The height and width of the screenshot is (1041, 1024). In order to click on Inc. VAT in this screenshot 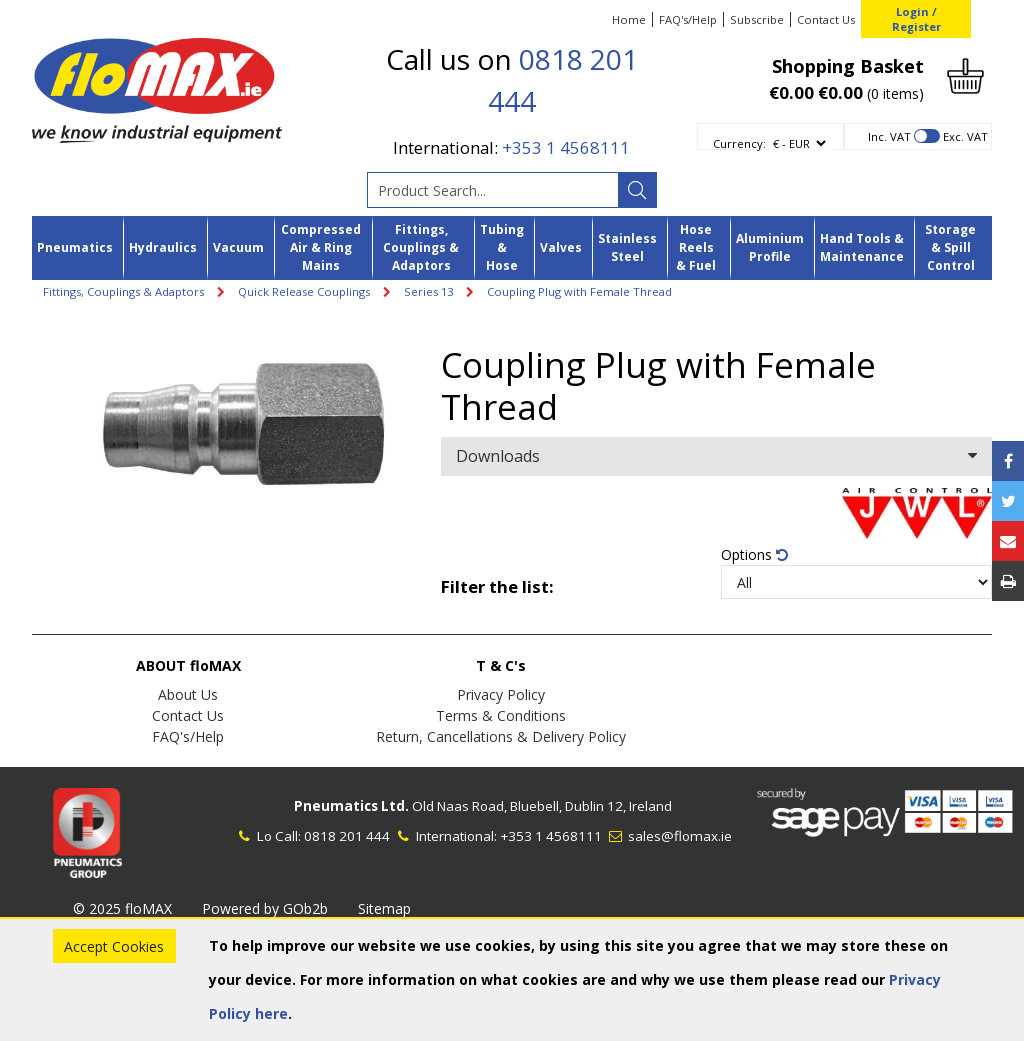, I will do `click(889, 136)`.